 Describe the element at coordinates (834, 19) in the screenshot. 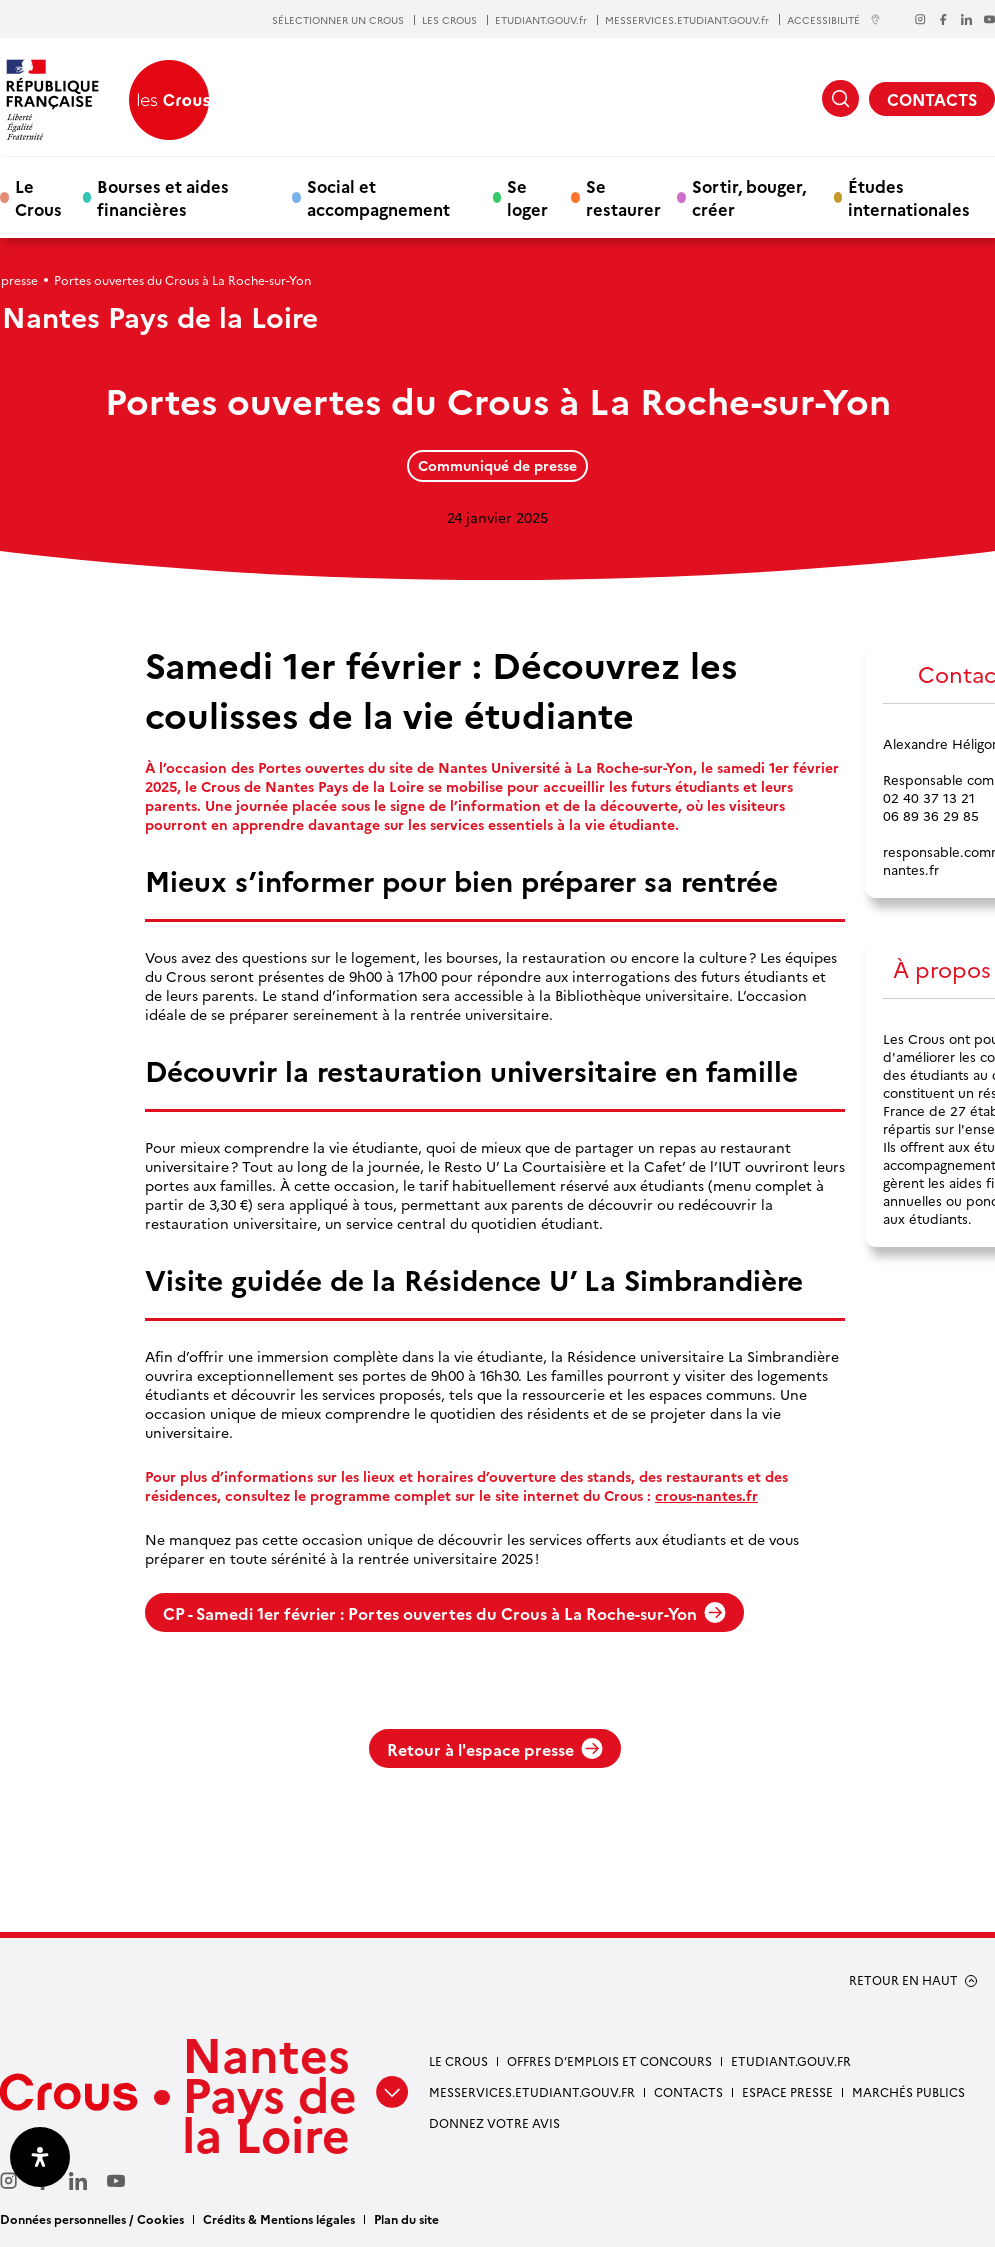

I see `ACCESSIBILITÉ` at that location.